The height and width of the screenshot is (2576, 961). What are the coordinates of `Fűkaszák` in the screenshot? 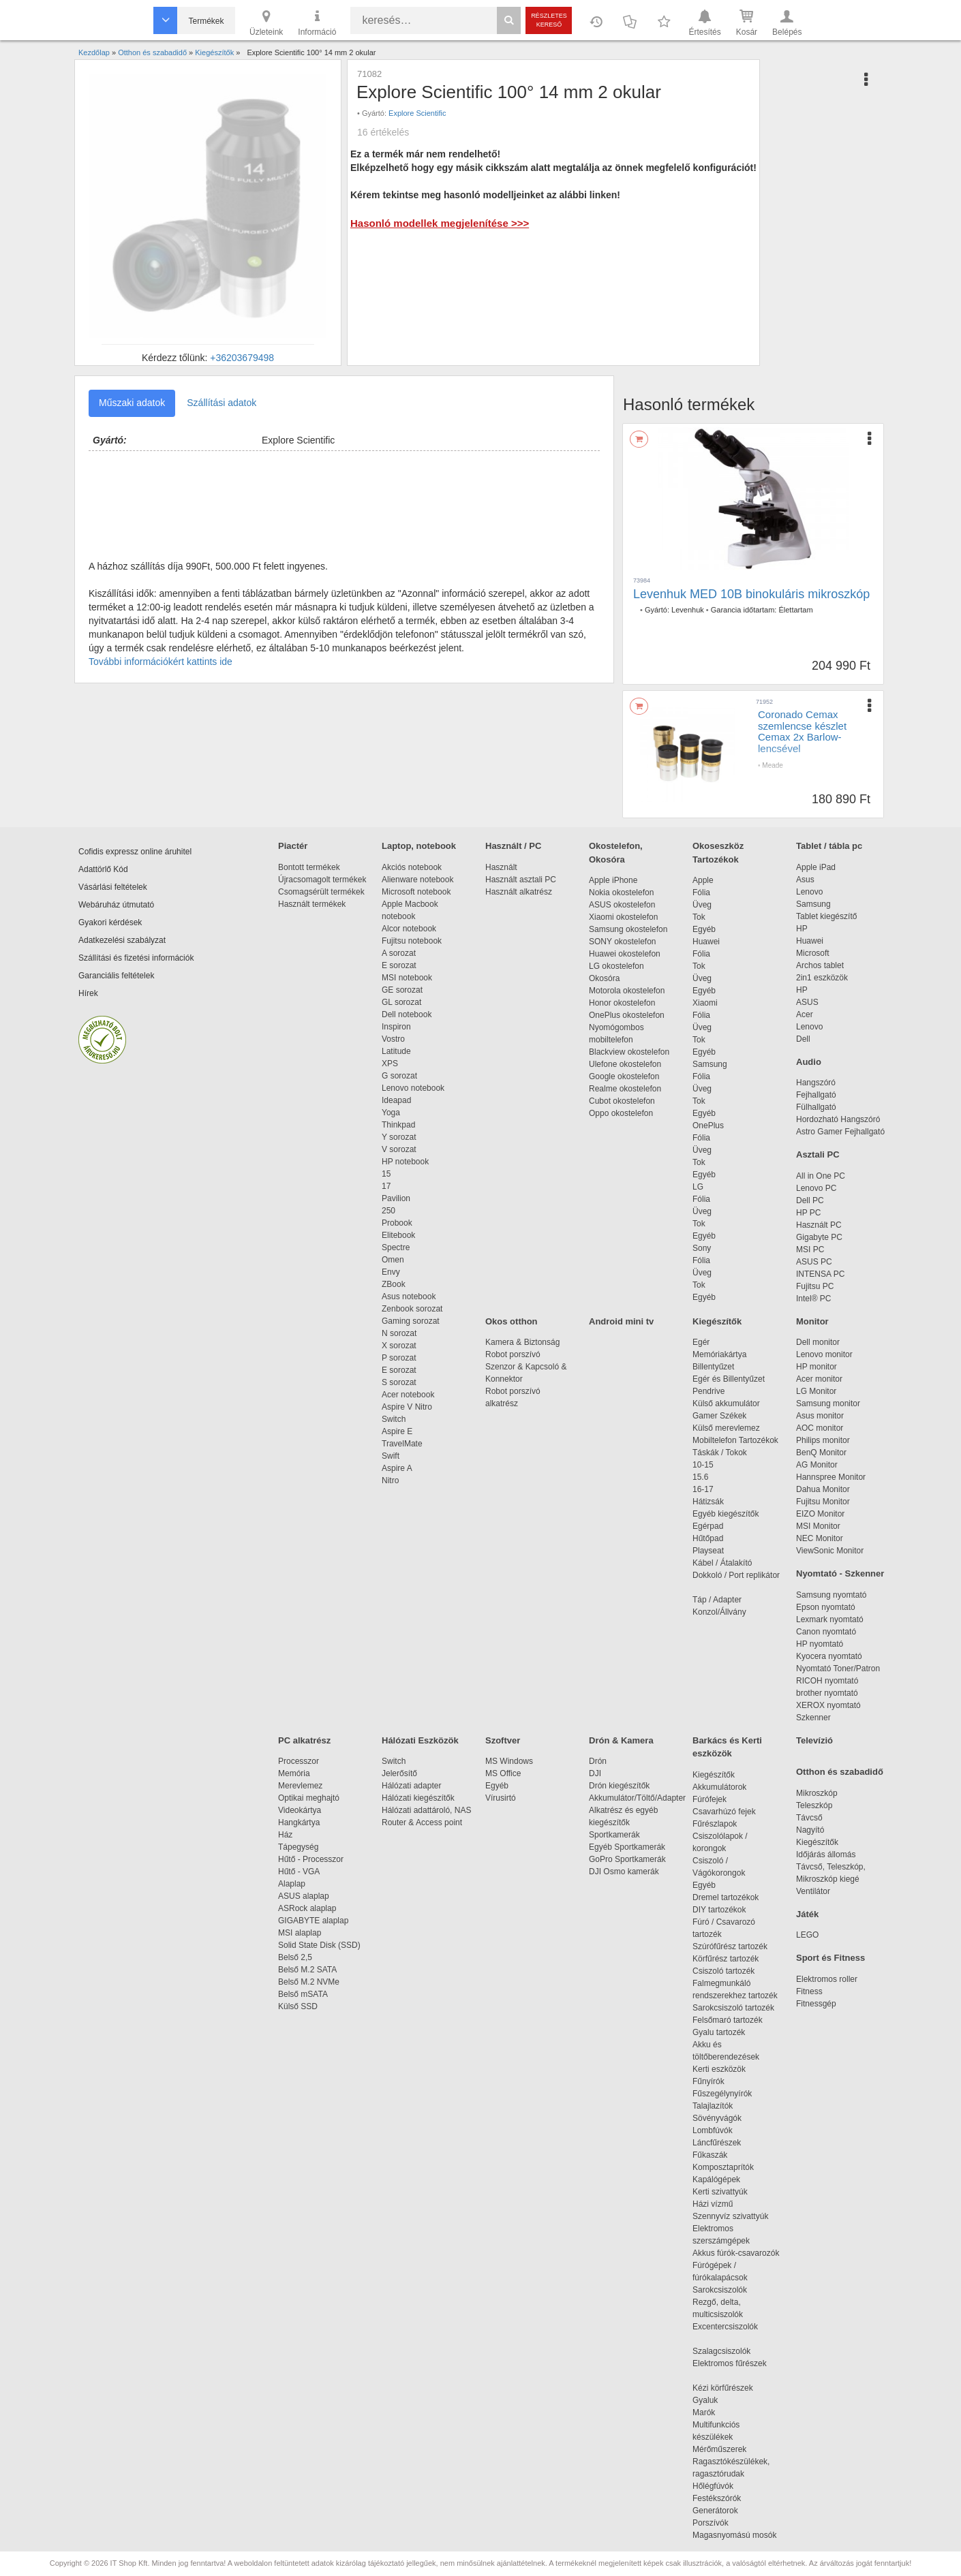 It's located at (709, 2155).